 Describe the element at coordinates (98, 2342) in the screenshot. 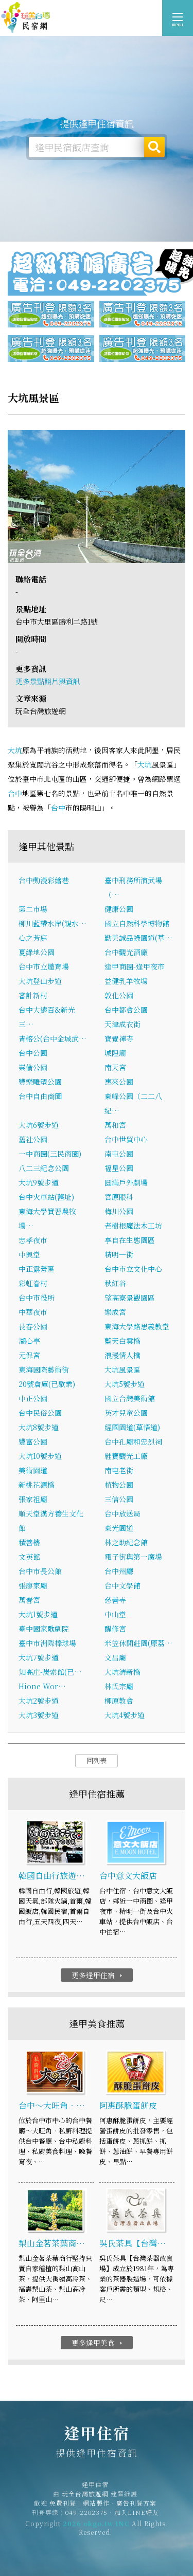

I see `更多逢甲美食` at that location.